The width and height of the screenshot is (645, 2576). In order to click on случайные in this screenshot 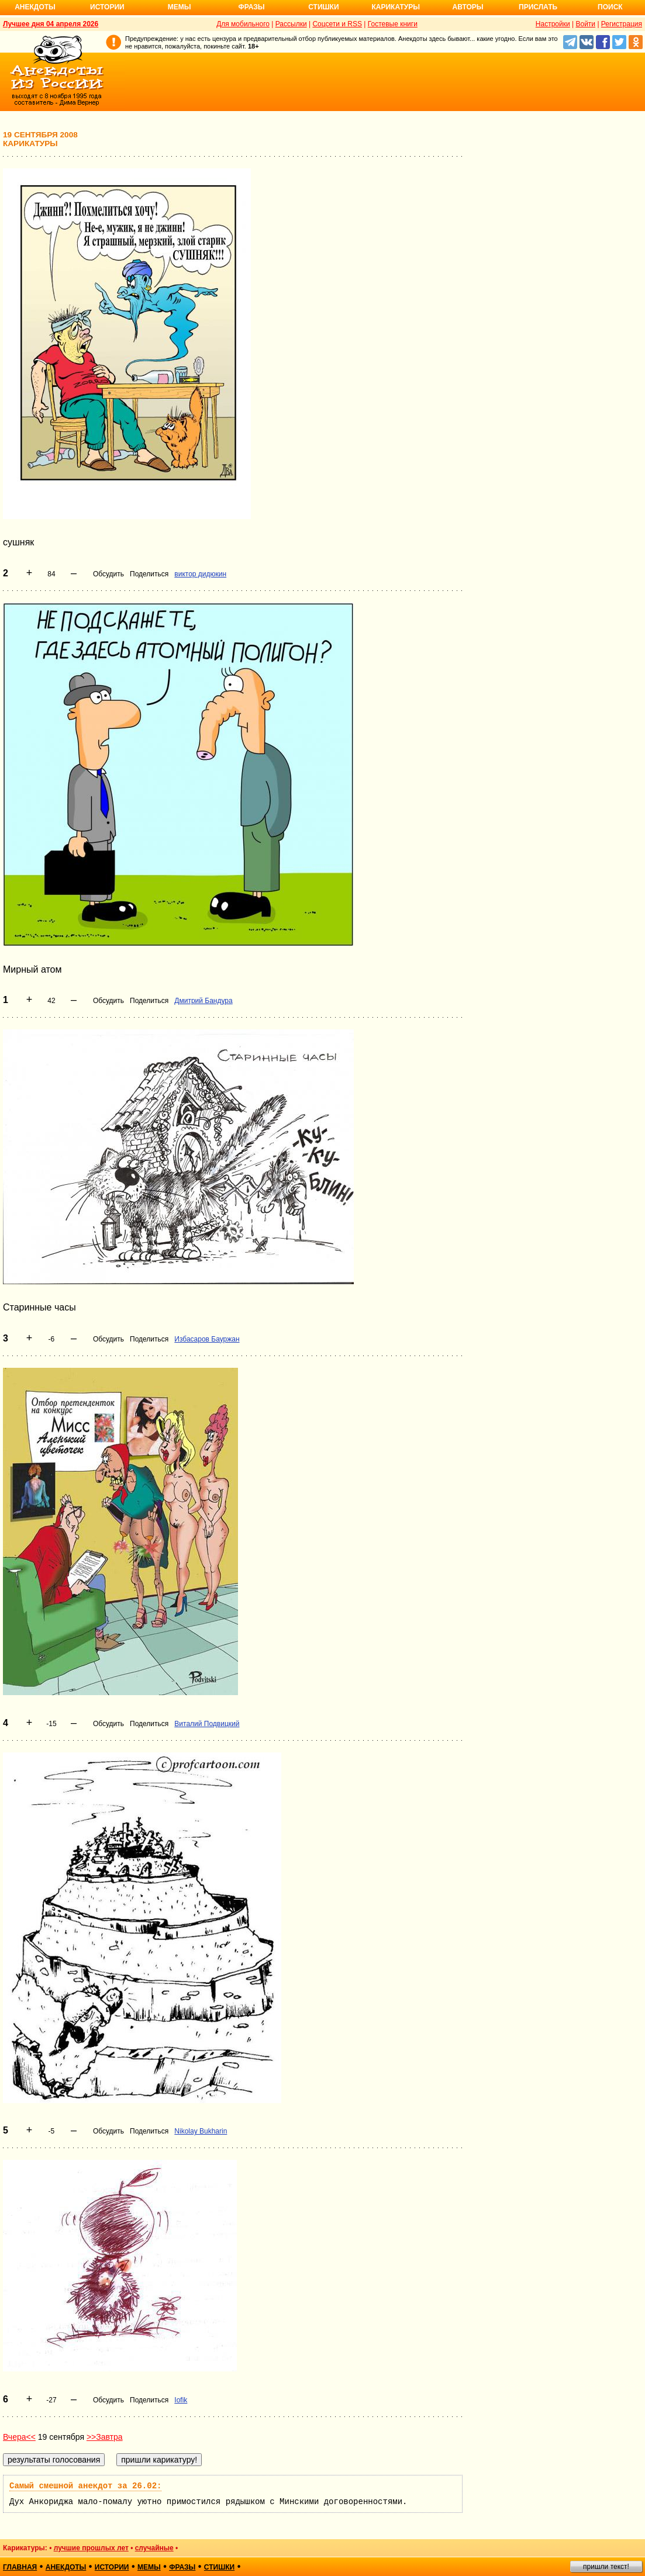, I will do `click(154, 2548)`.